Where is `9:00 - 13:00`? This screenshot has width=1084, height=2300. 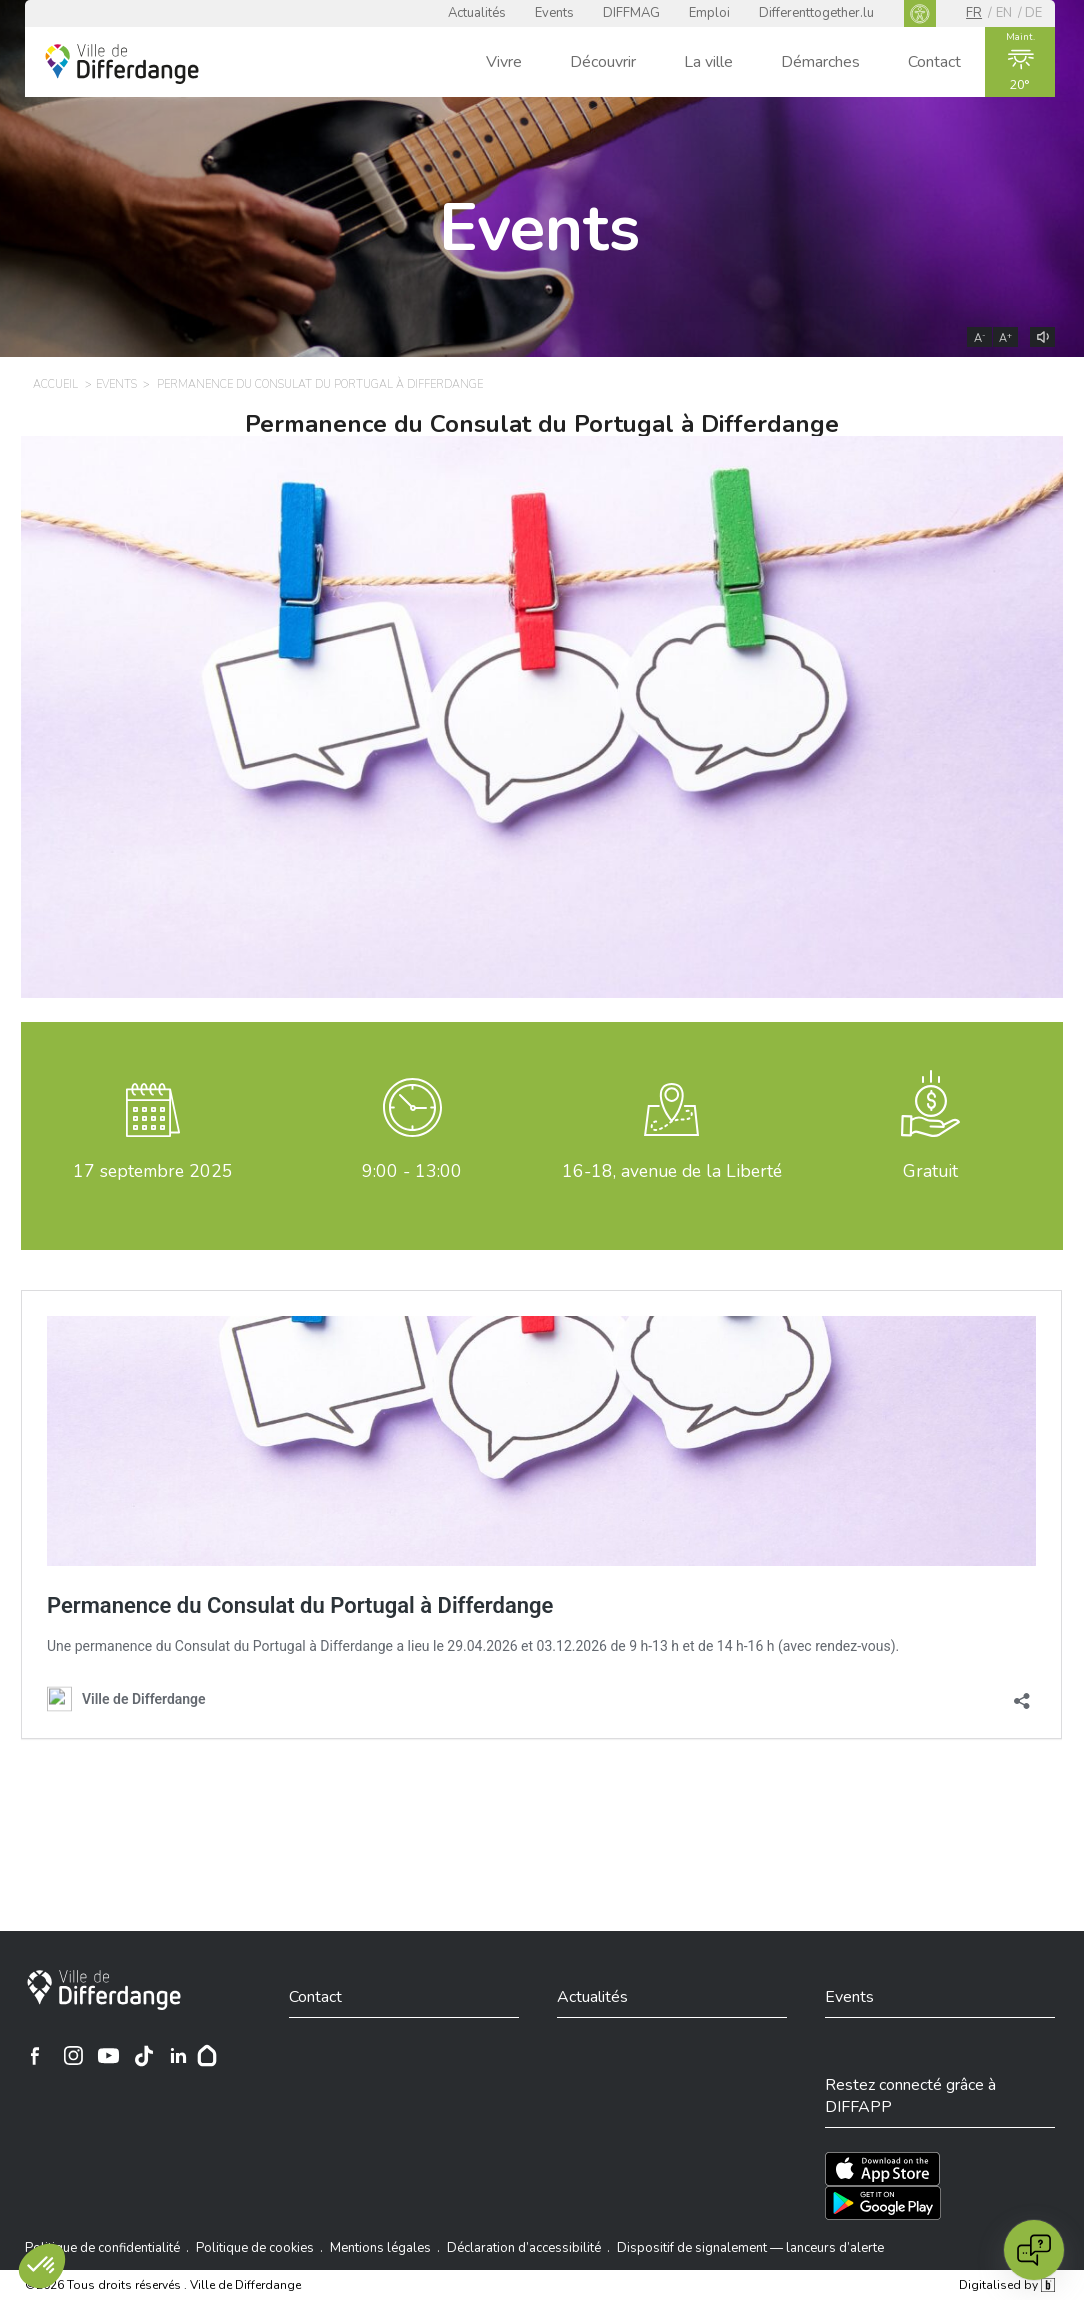 9:00 - 13:00 is located at coordinates (412, 1171).